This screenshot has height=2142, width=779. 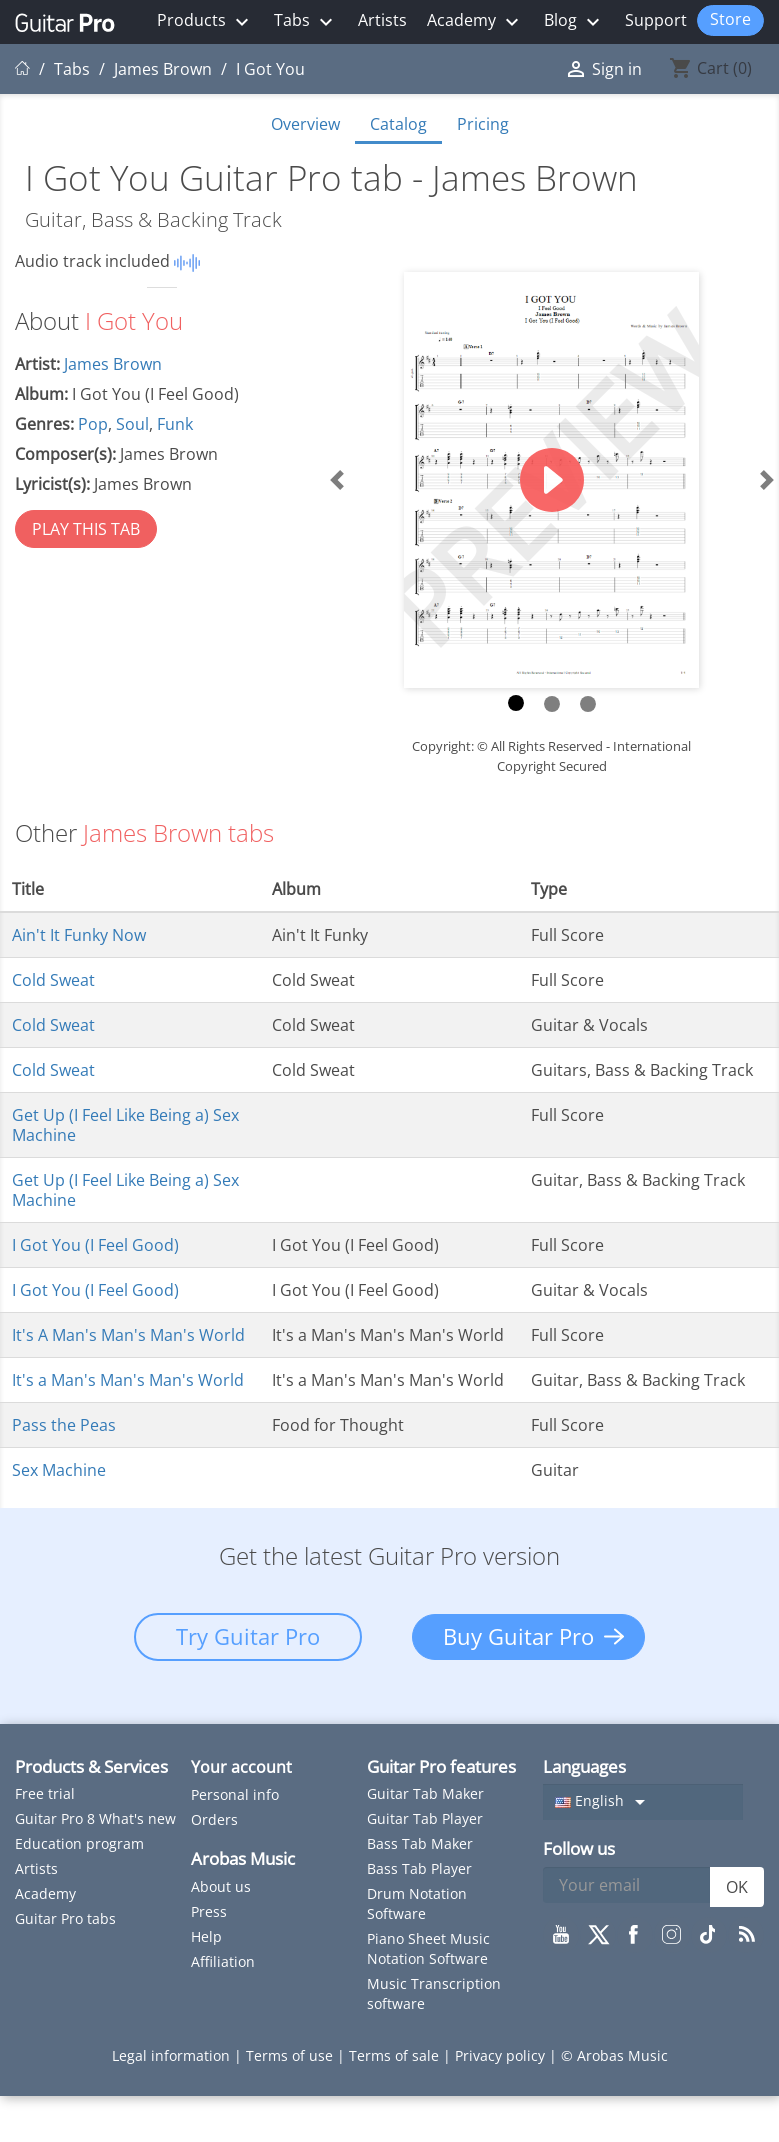 I want to click on Guitar Pro 8 What's new, so click(x=95, y=1818).